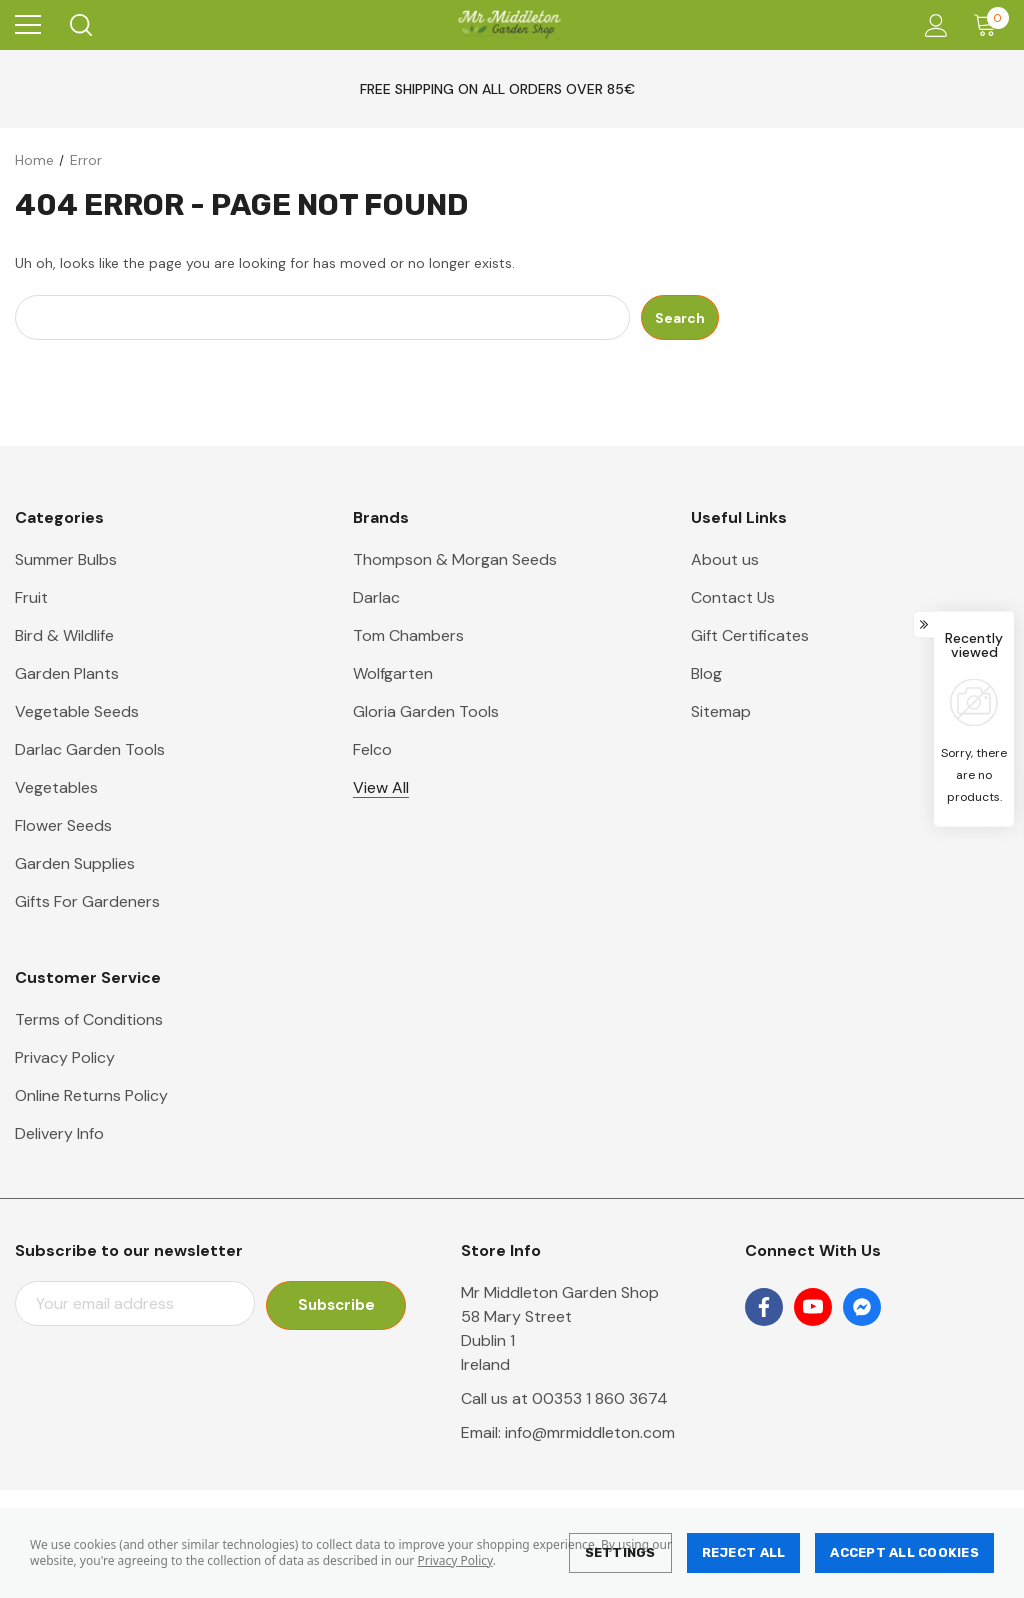 The width and height of the screenshot is (1024, 1598). What do you see at coordinates (408, 635) in the screenshot?
I see `Tom Chambers` at bounding box center [408, 635].